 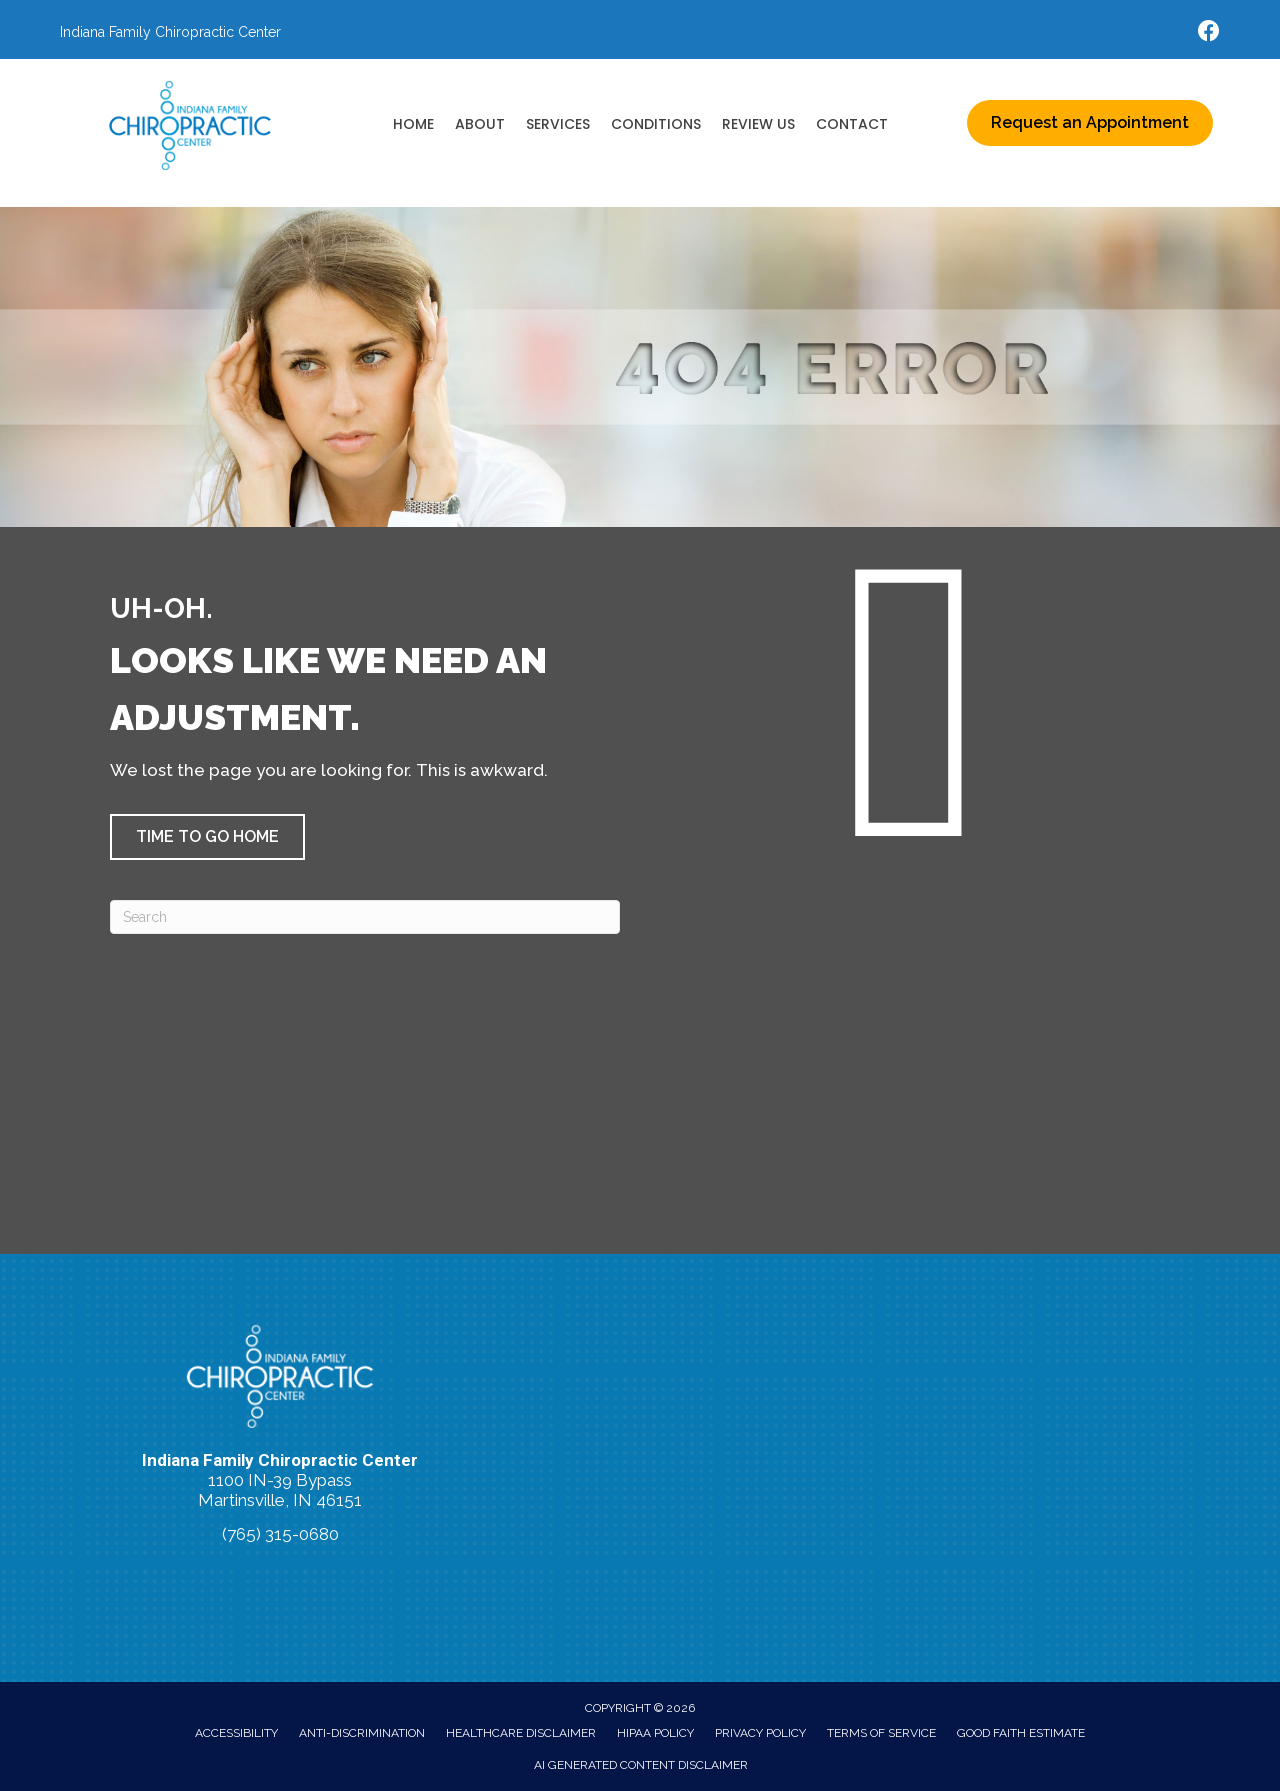 What do you see at coordinates (881, 1733) in the screenshot?
I see `Terms of Service` at bounding box center [881, 1733].